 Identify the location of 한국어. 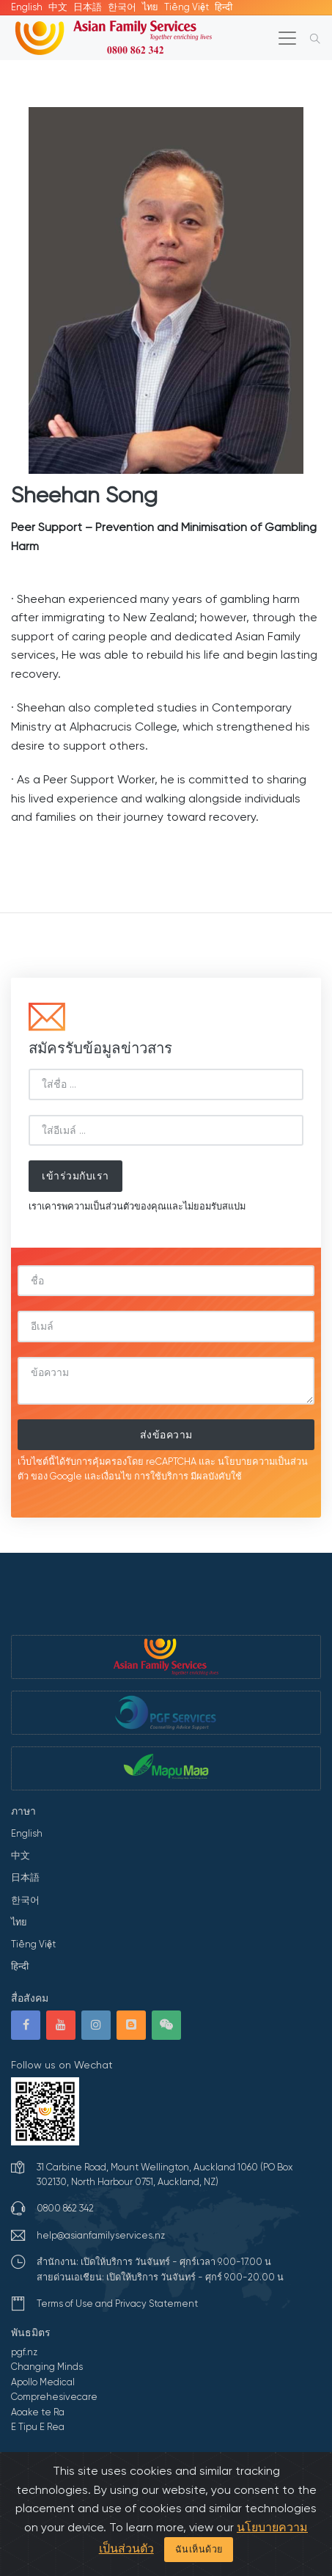
(122, 6).